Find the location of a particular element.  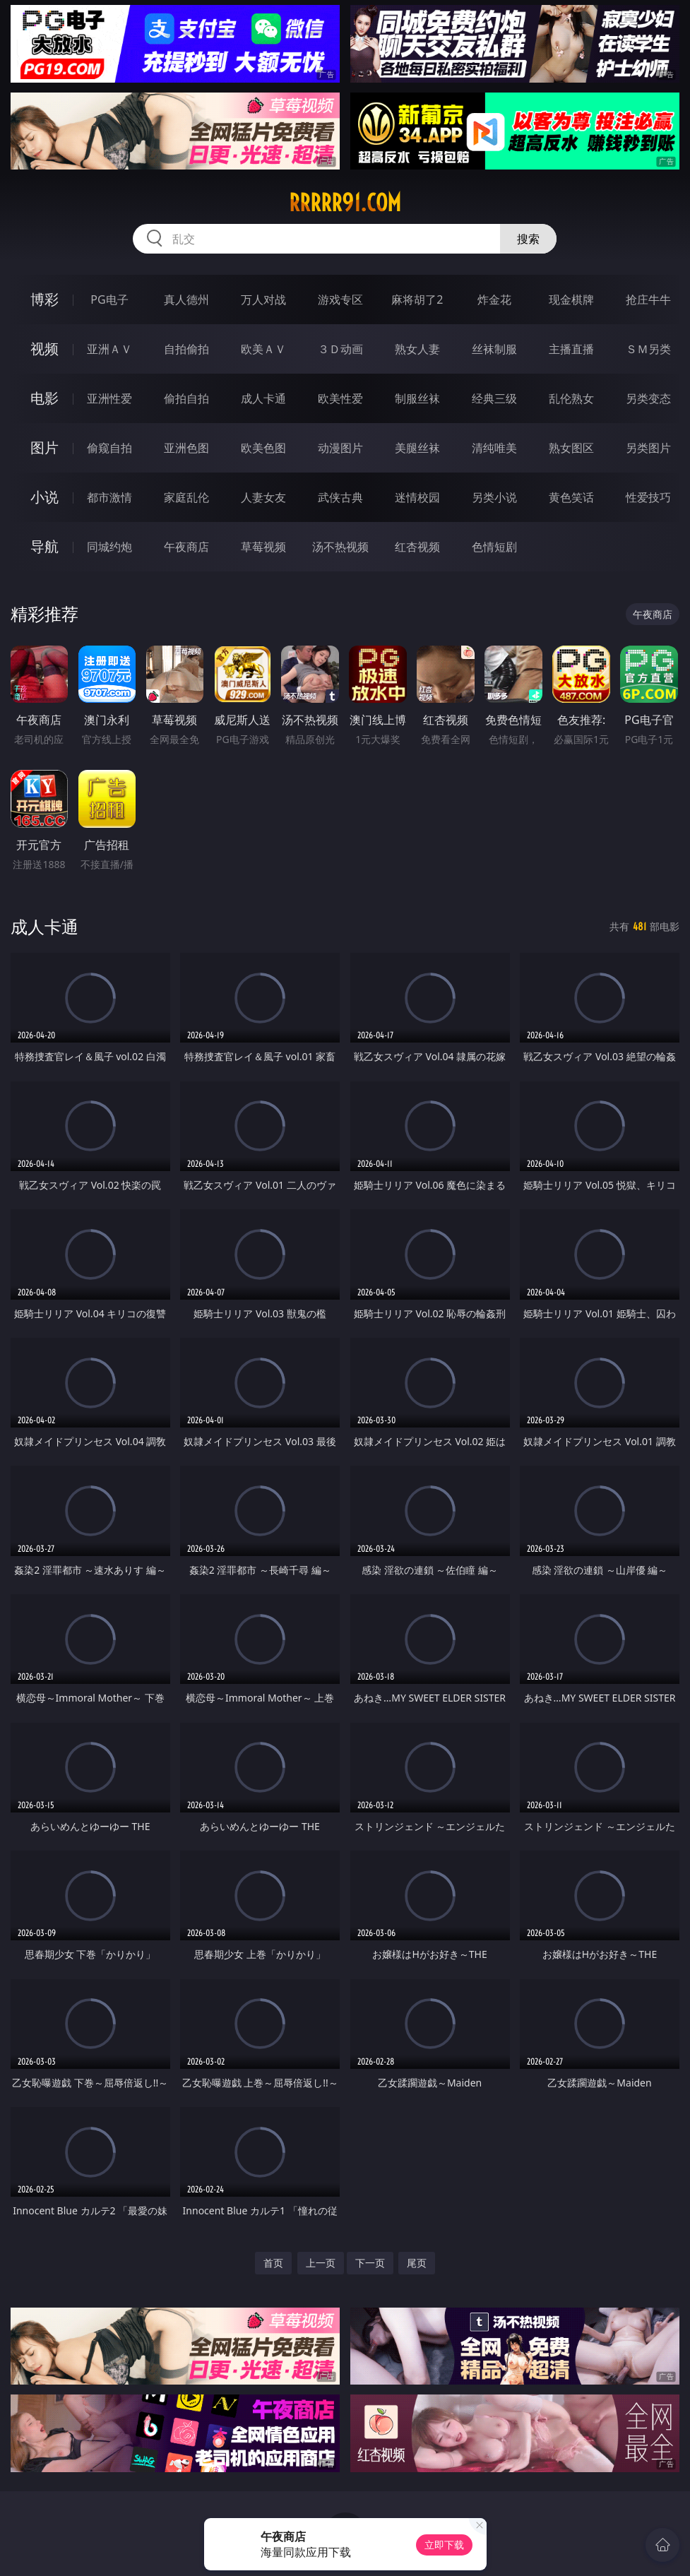

麻将胡了2 is located at coordinates (417, 299).